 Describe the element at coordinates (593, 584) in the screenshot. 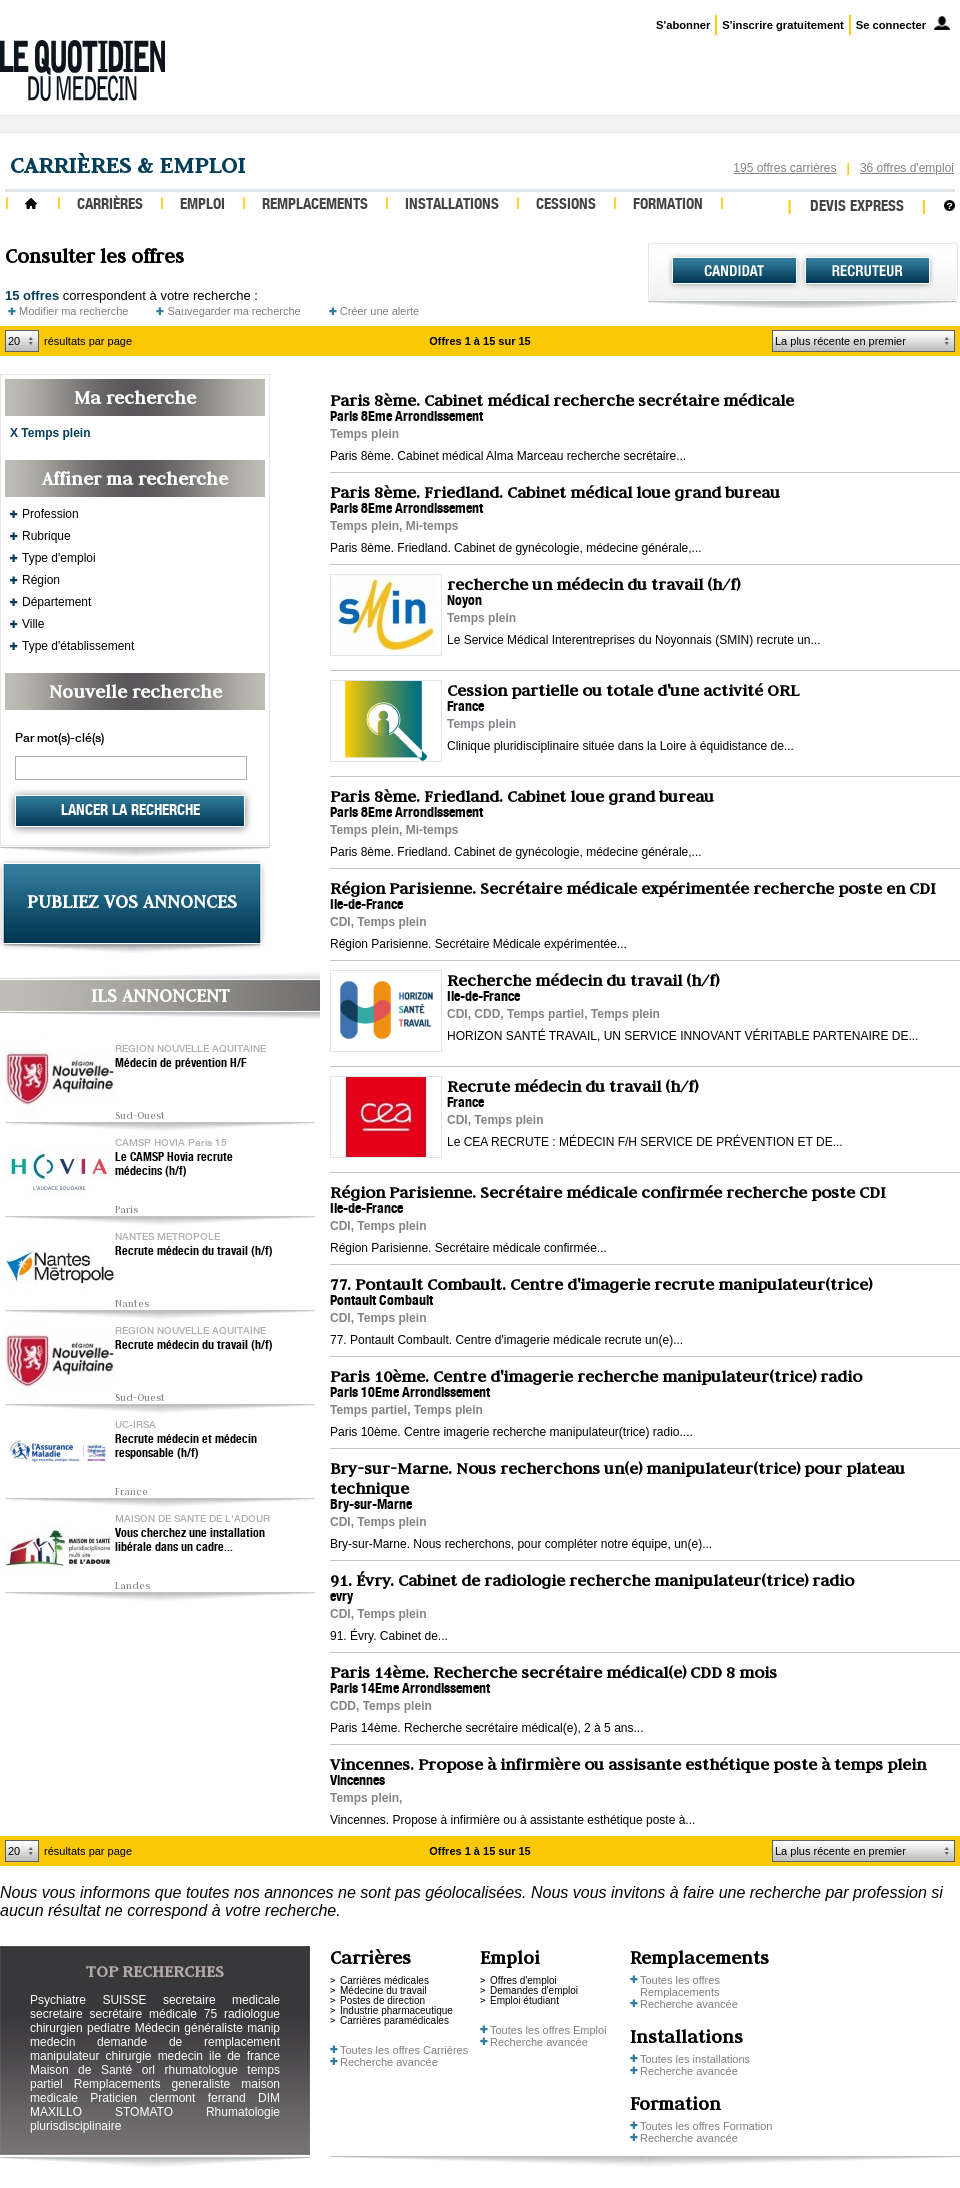

I see `recherche un médecin du travail (h/f)` at that location.